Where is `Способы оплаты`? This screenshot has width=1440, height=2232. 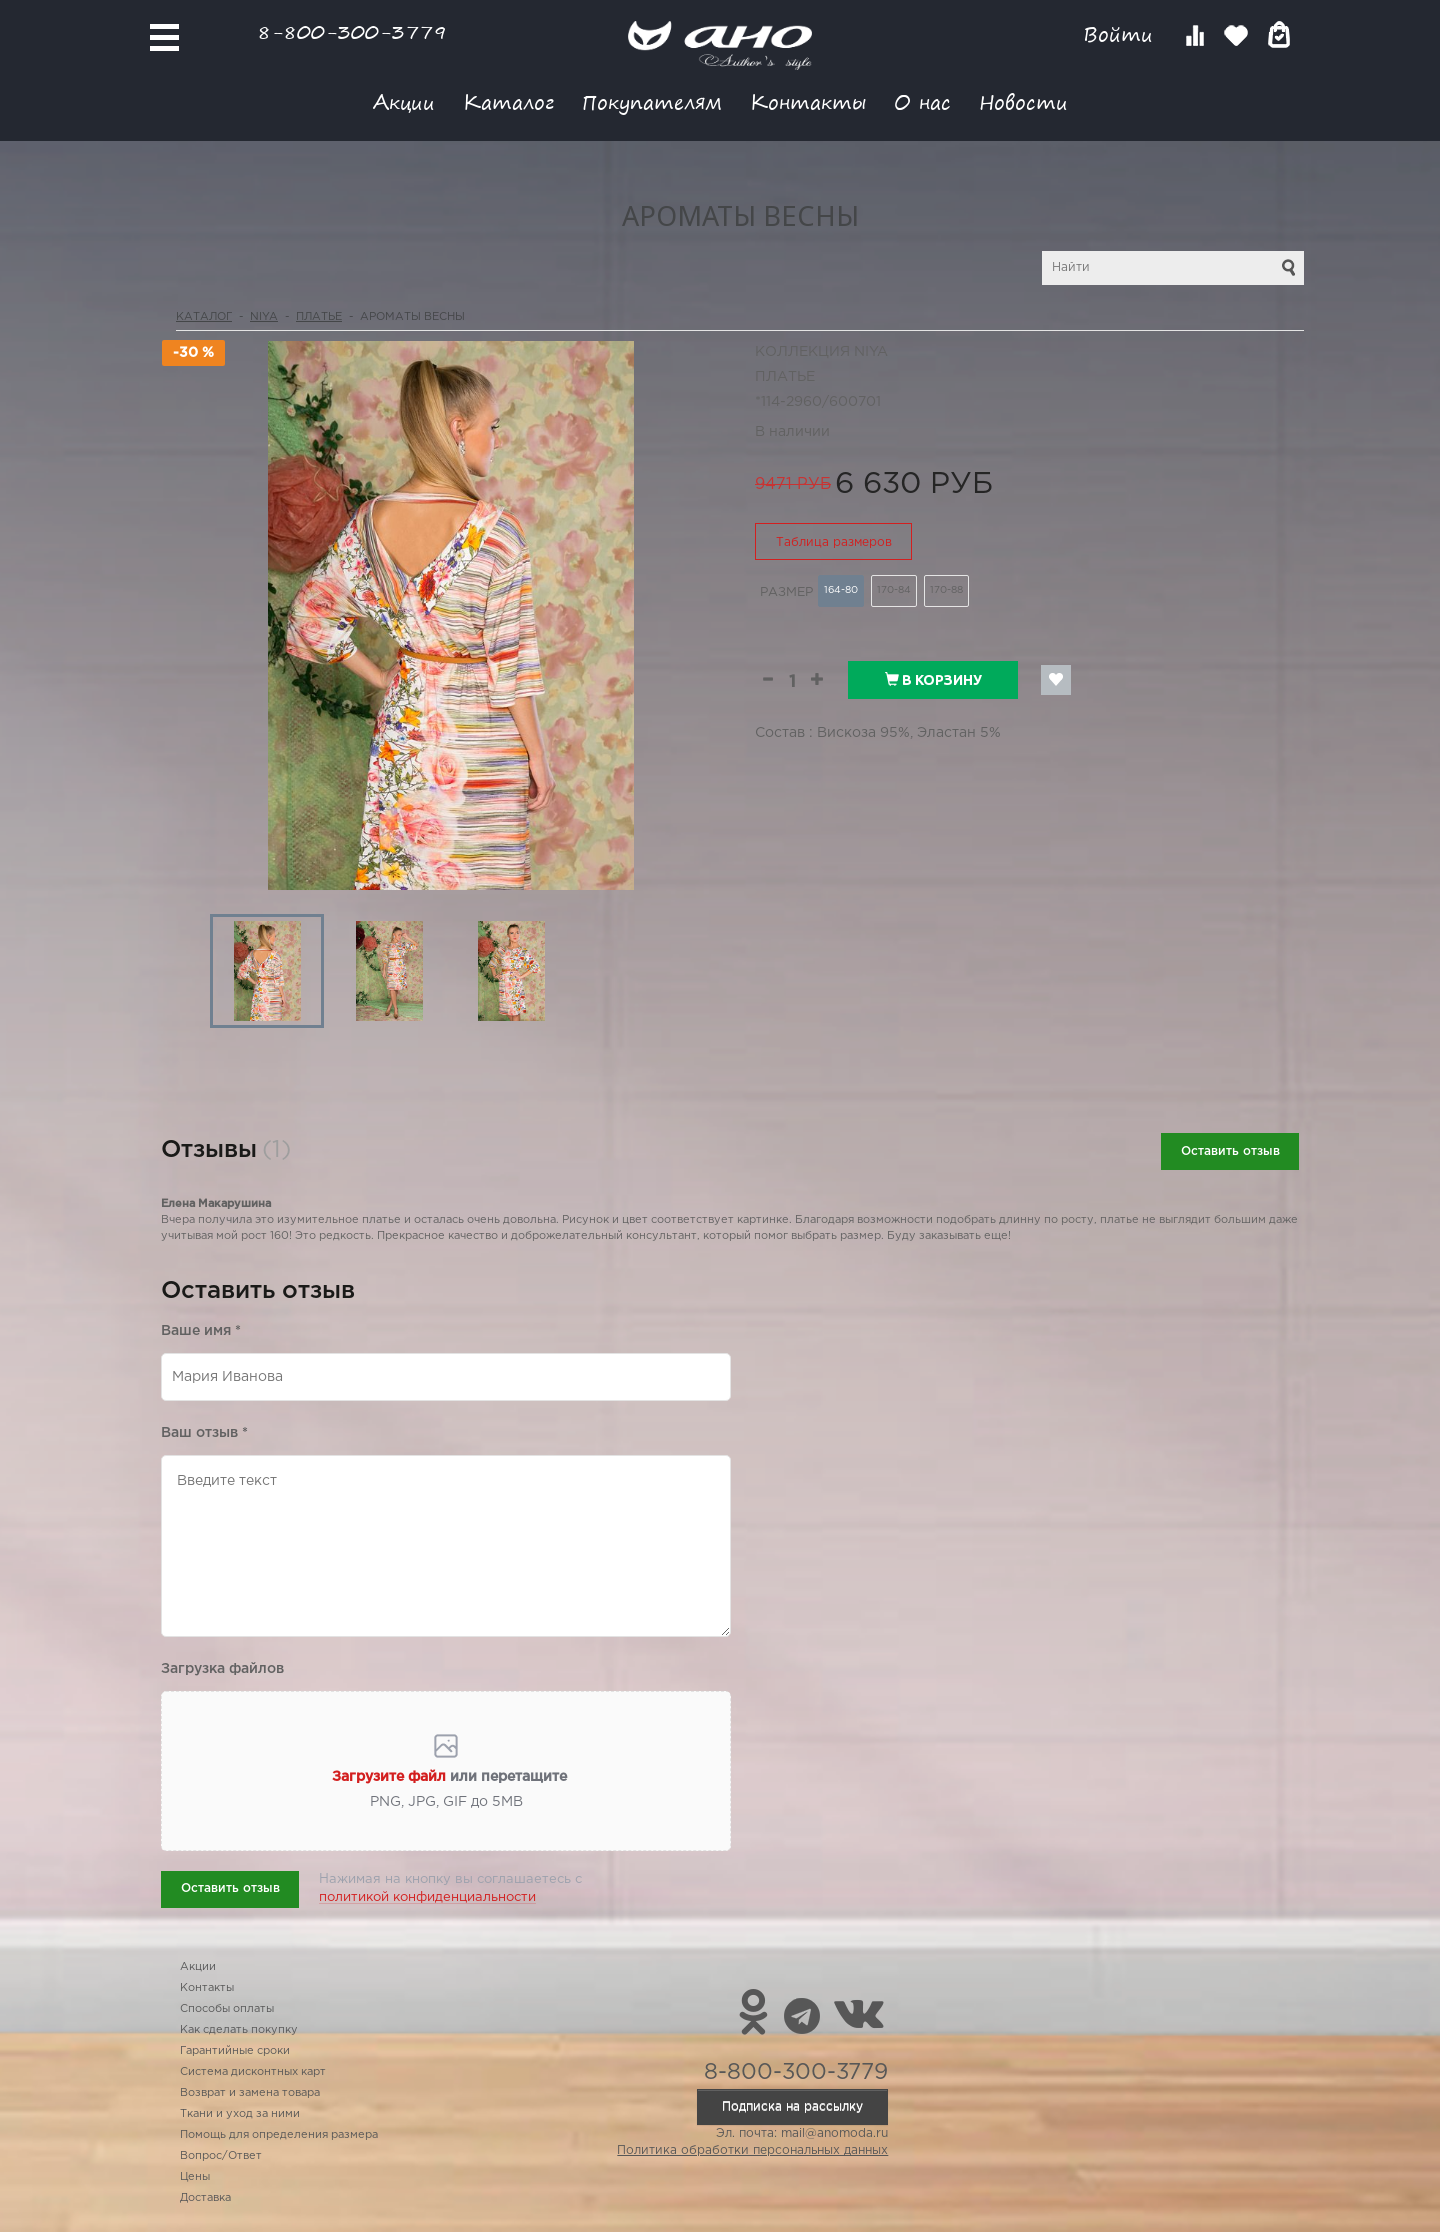
Способы оплаты is located at coordinates (227, 2009).